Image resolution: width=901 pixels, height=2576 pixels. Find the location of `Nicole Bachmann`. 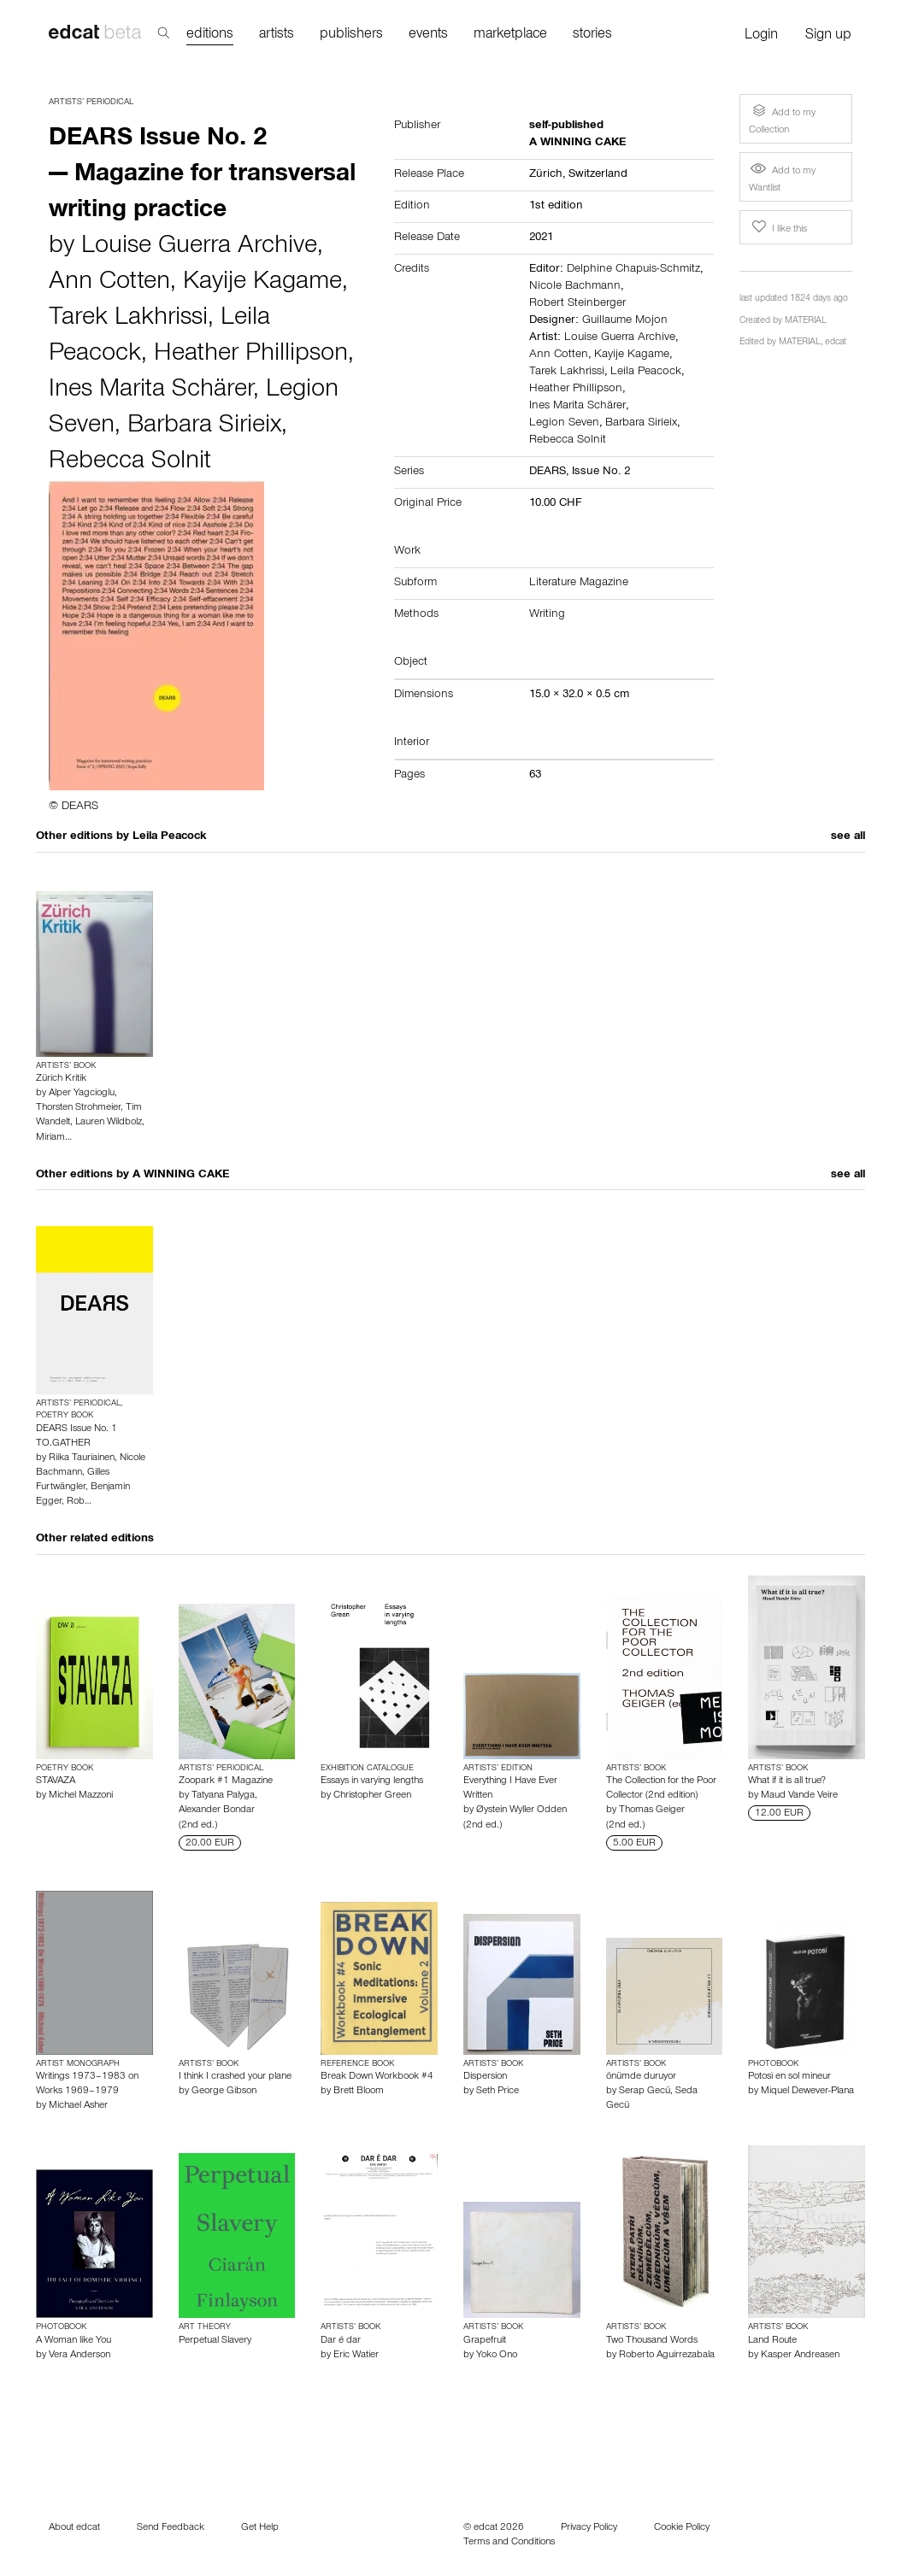

Nicole Bachmann is located at coordinates (575, 287).